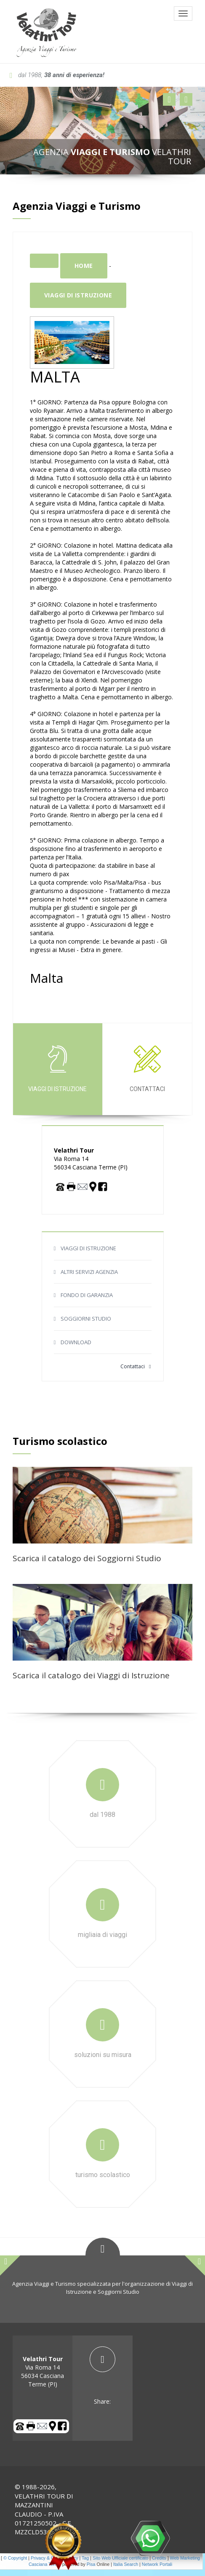 This screenshot has width=205, height=2576. What do you see at coordinates (87, 1558) in the screenshot?
I see `Scarica il catalogo dei Soggiorni Studio` at bounding box center [87, 1558].